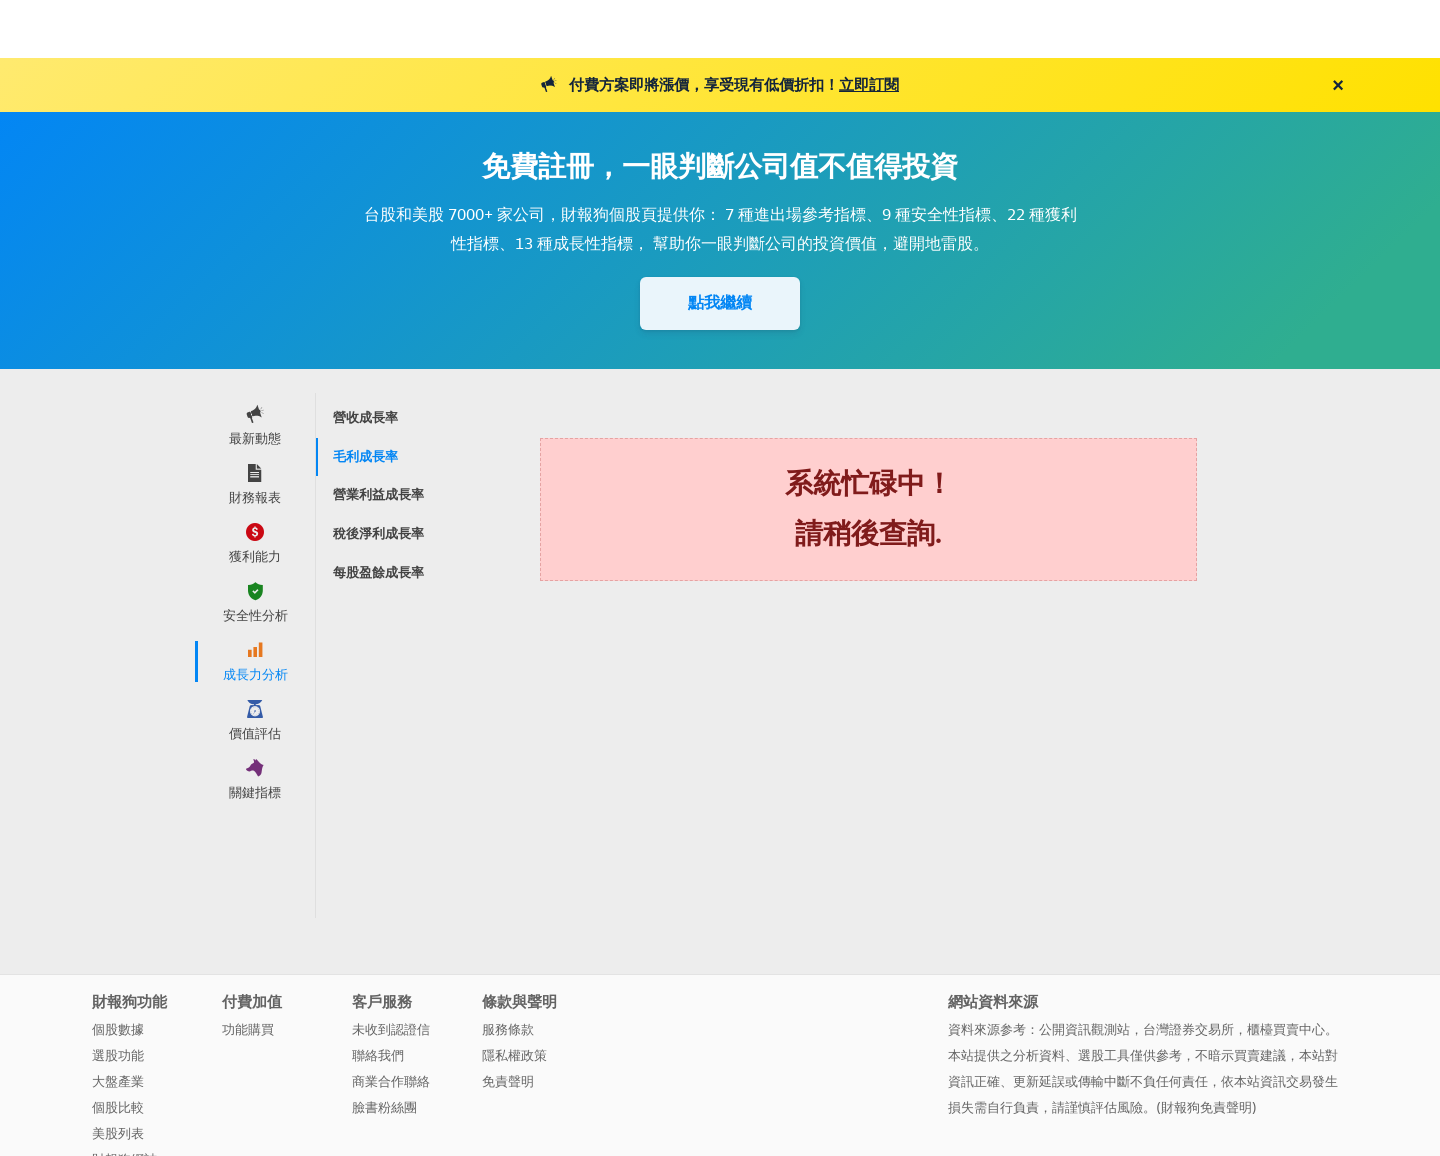  I want to click on 隱私權政策, so click(514, 1055).